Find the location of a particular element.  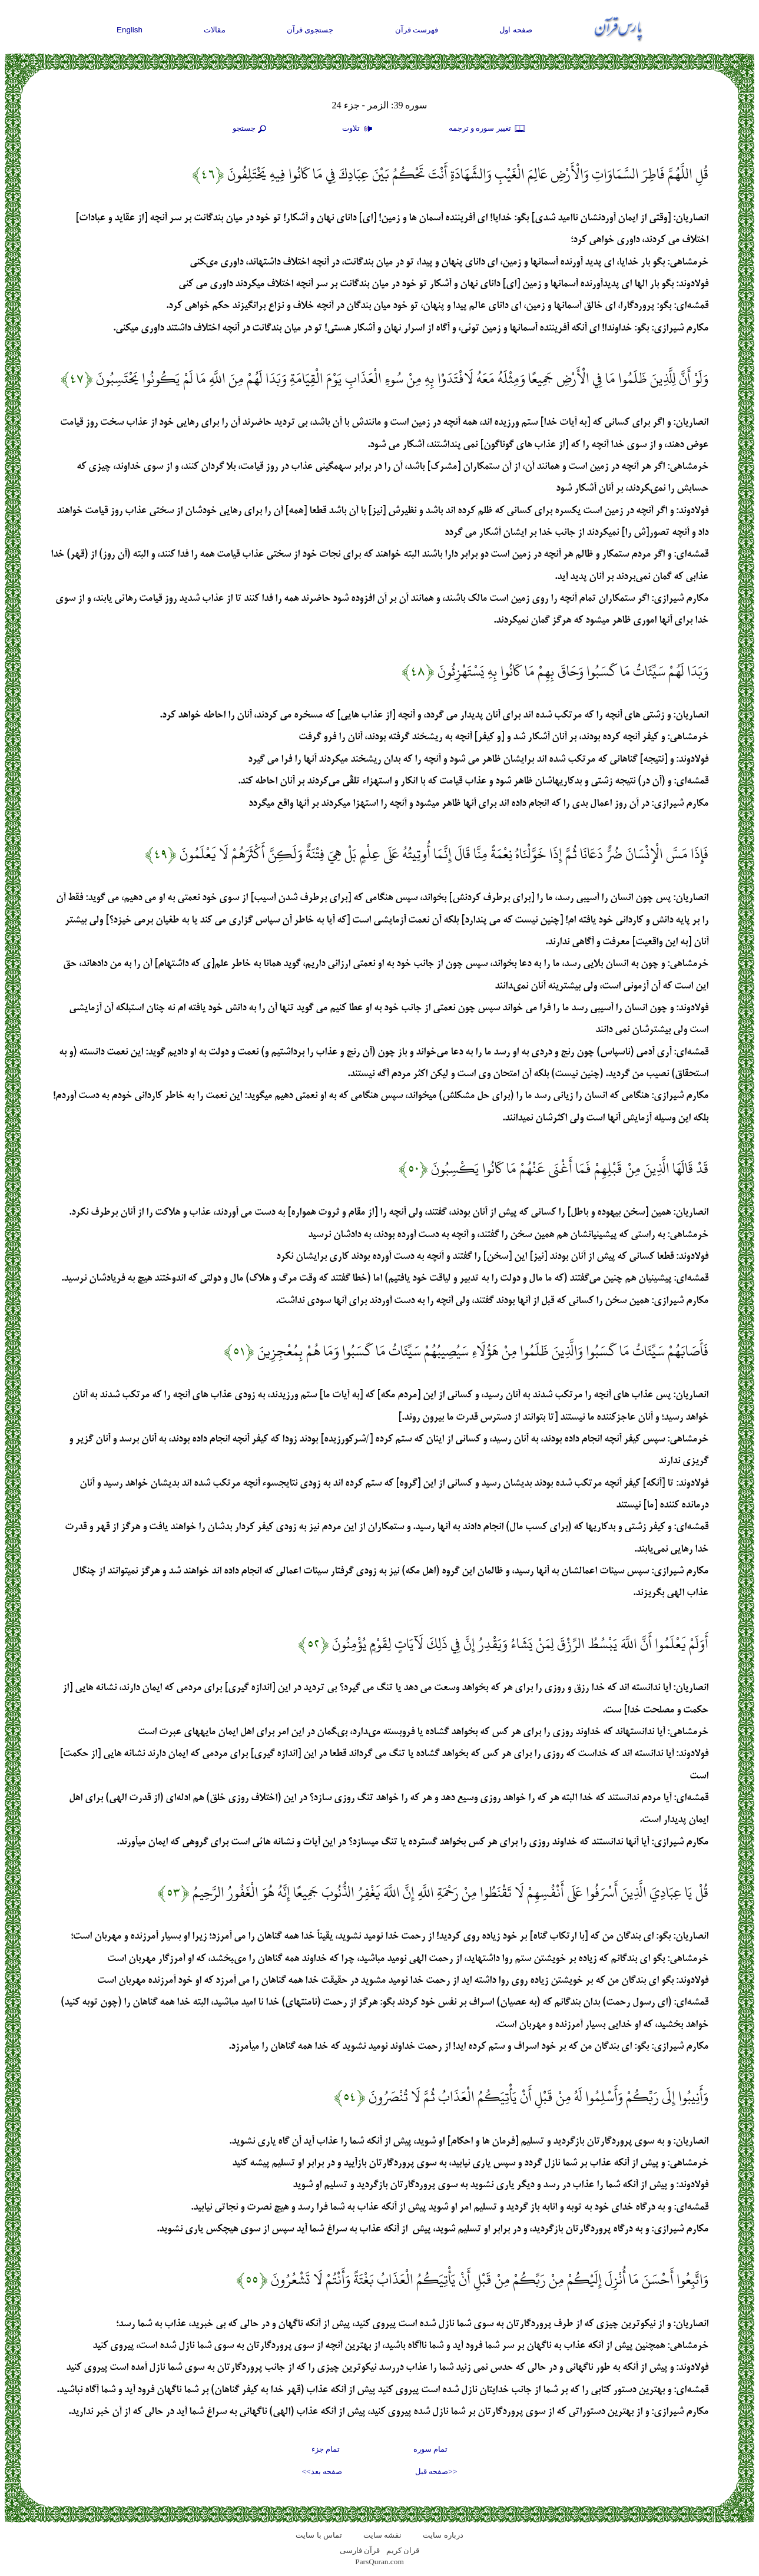

نقشه سايت is located at coordinates (382, 2535).